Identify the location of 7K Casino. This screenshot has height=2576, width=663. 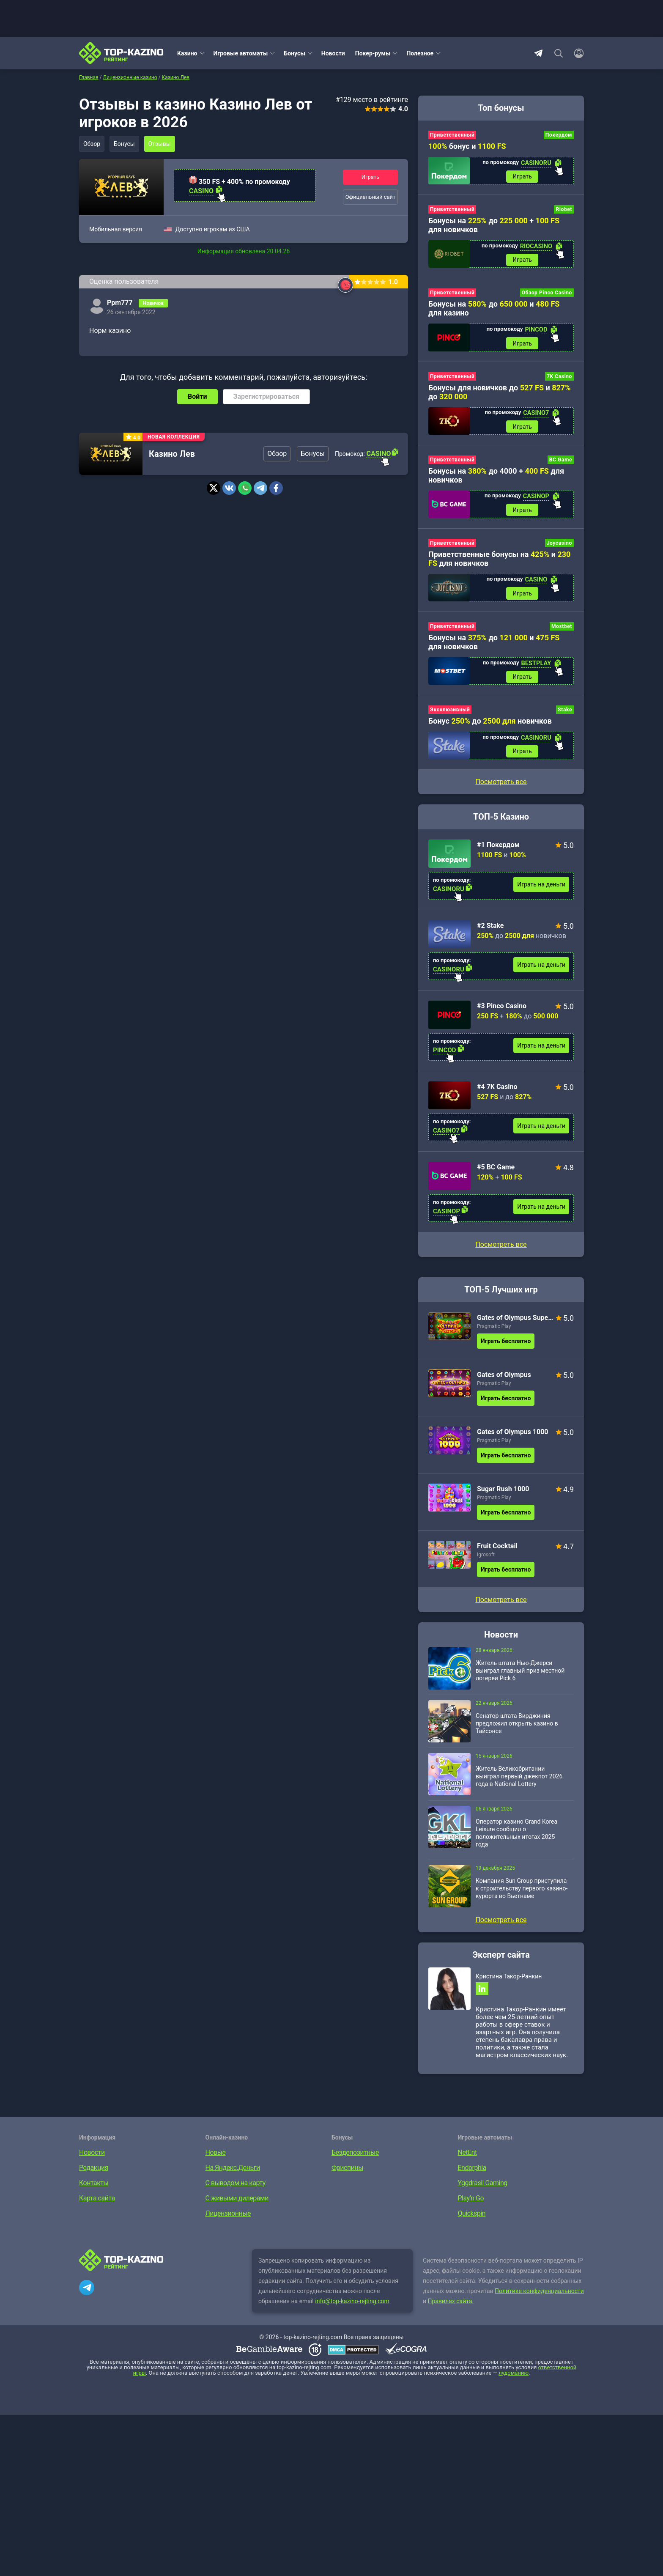
(559, 378).